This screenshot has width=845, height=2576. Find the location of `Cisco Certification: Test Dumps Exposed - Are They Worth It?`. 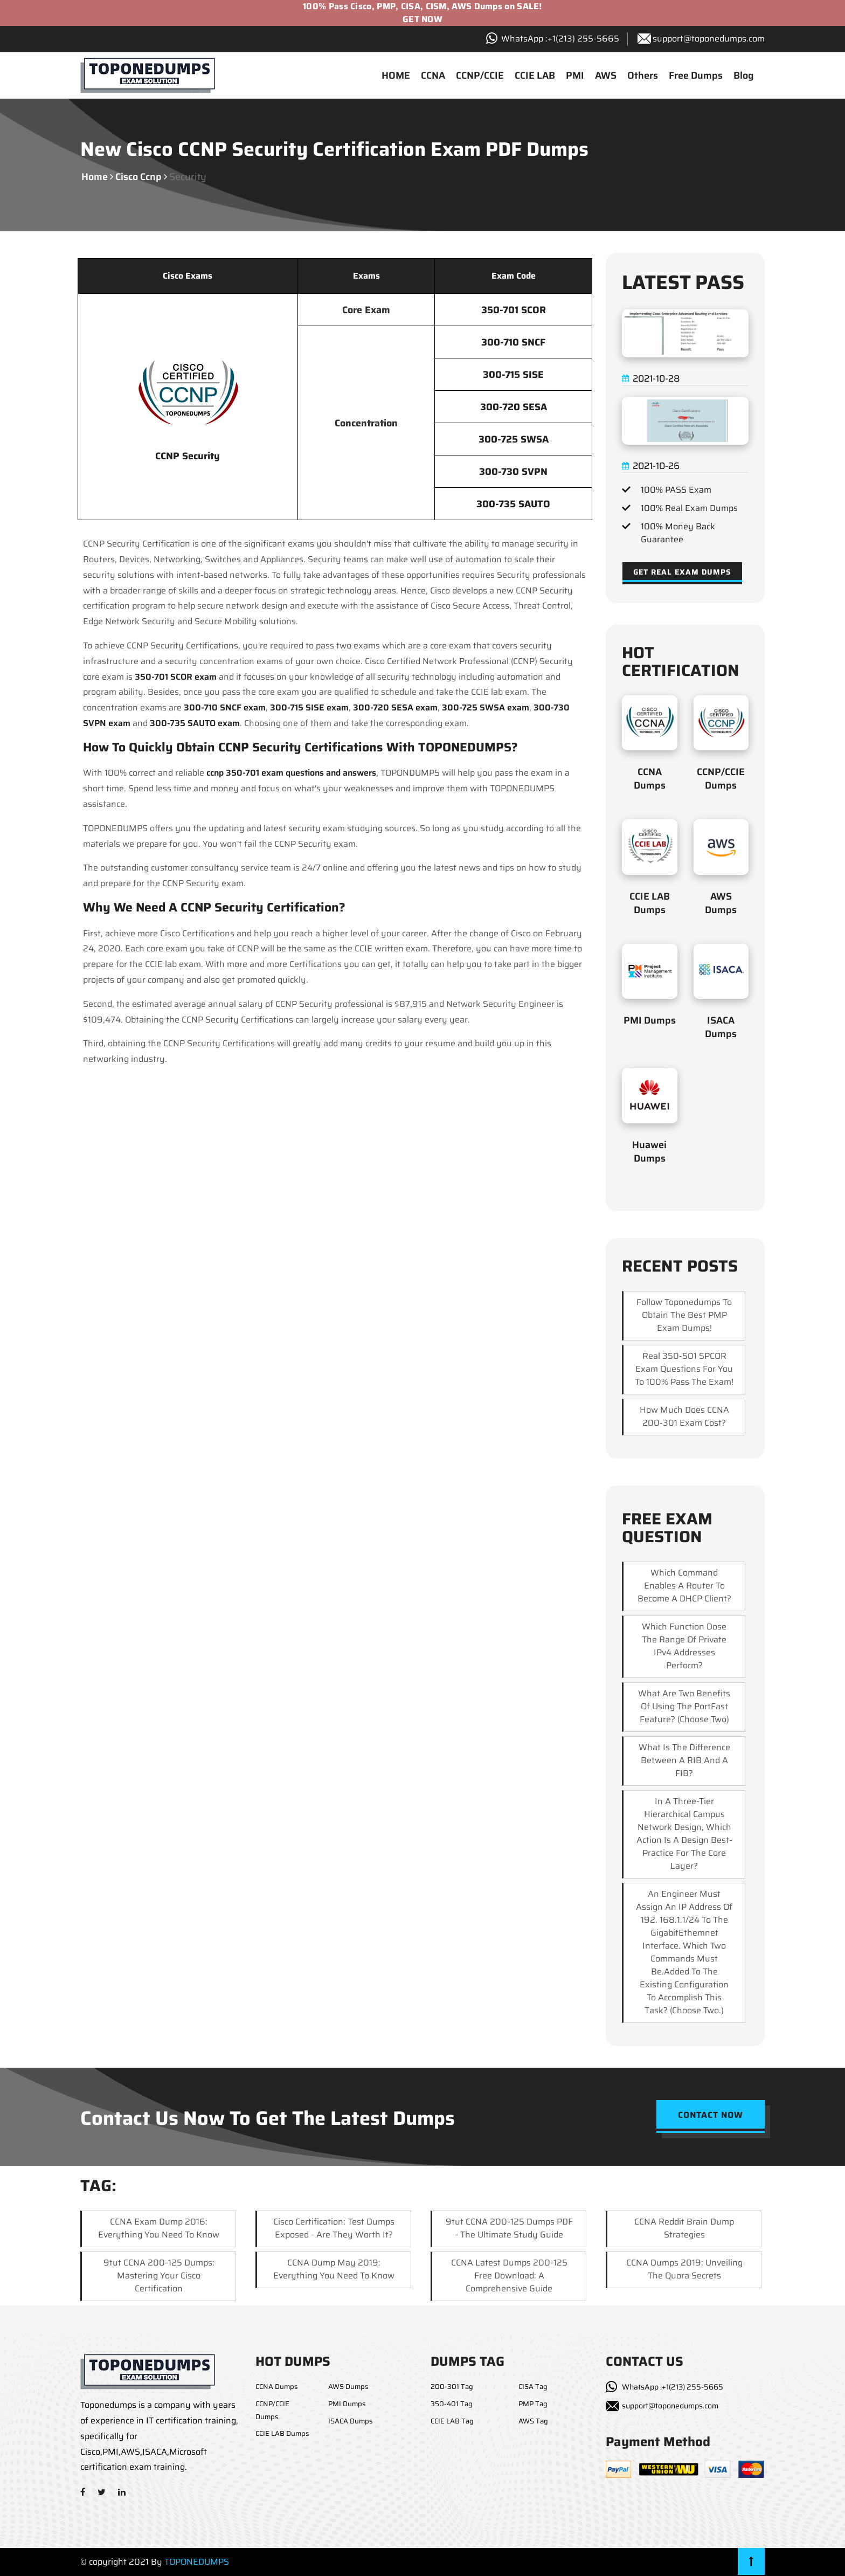

Cisco Certification: Test Dumps Exposed - Are They Worth It? is located at coordinates (333, 2228).